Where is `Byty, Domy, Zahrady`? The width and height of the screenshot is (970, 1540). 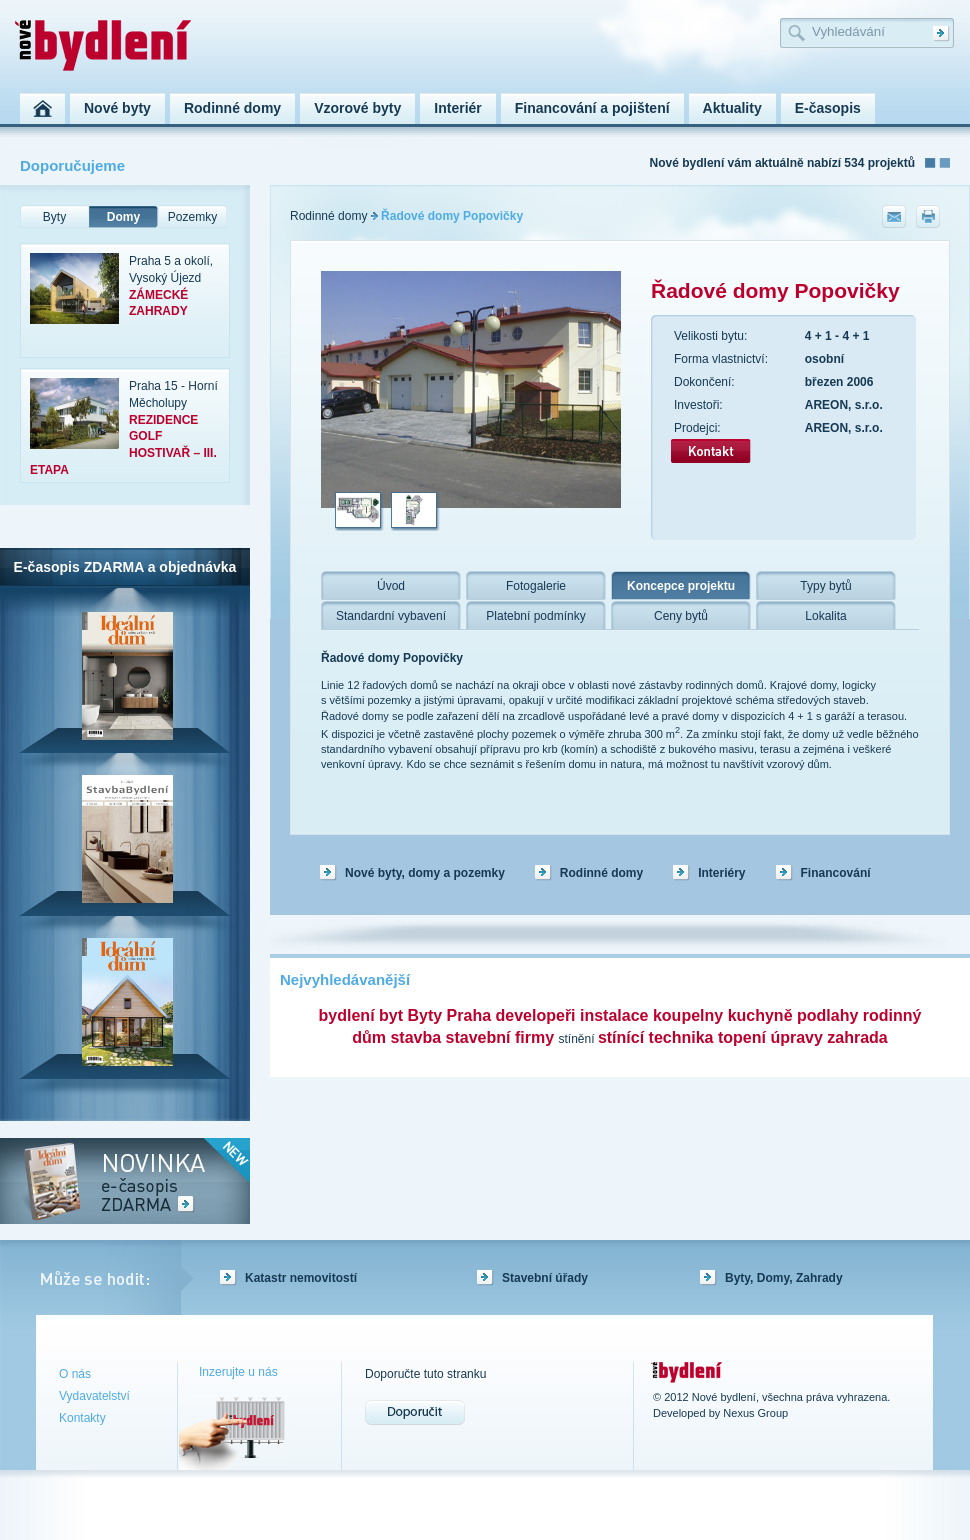 Byty, Domy, Zahrady is located at coordinates (784, 1278).